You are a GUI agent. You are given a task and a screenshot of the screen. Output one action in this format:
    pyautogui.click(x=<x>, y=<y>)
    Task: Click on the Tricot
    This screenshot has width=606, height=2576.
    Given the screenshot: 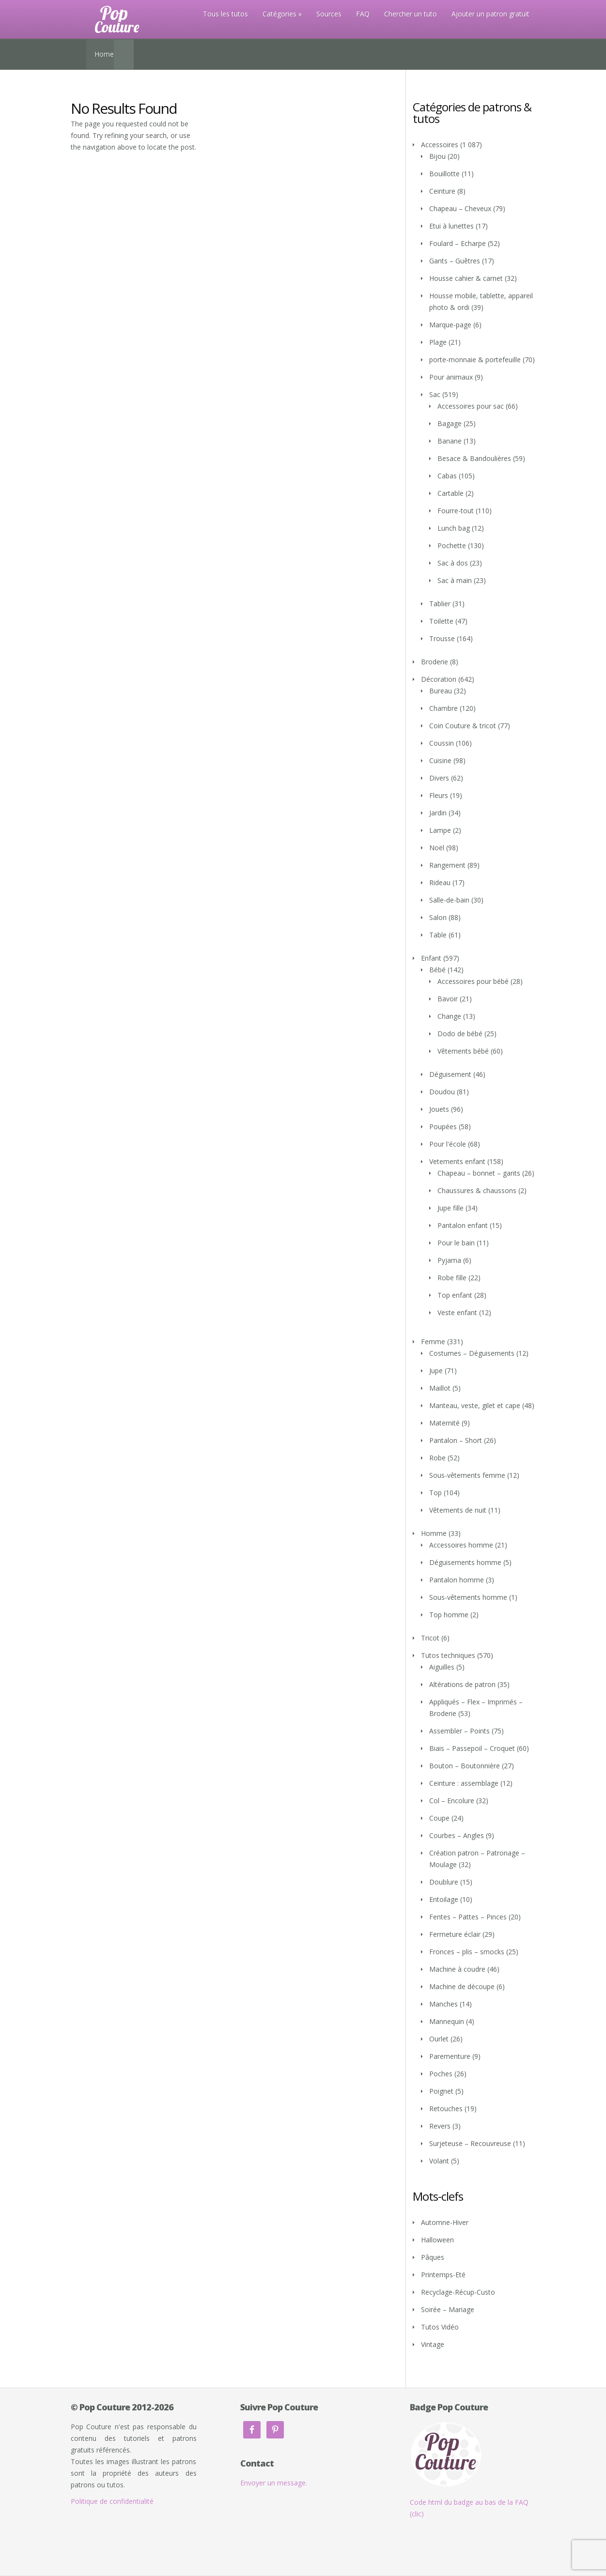 What is the action you would take?
    pyautogui.click(x=430, y=1637)
    